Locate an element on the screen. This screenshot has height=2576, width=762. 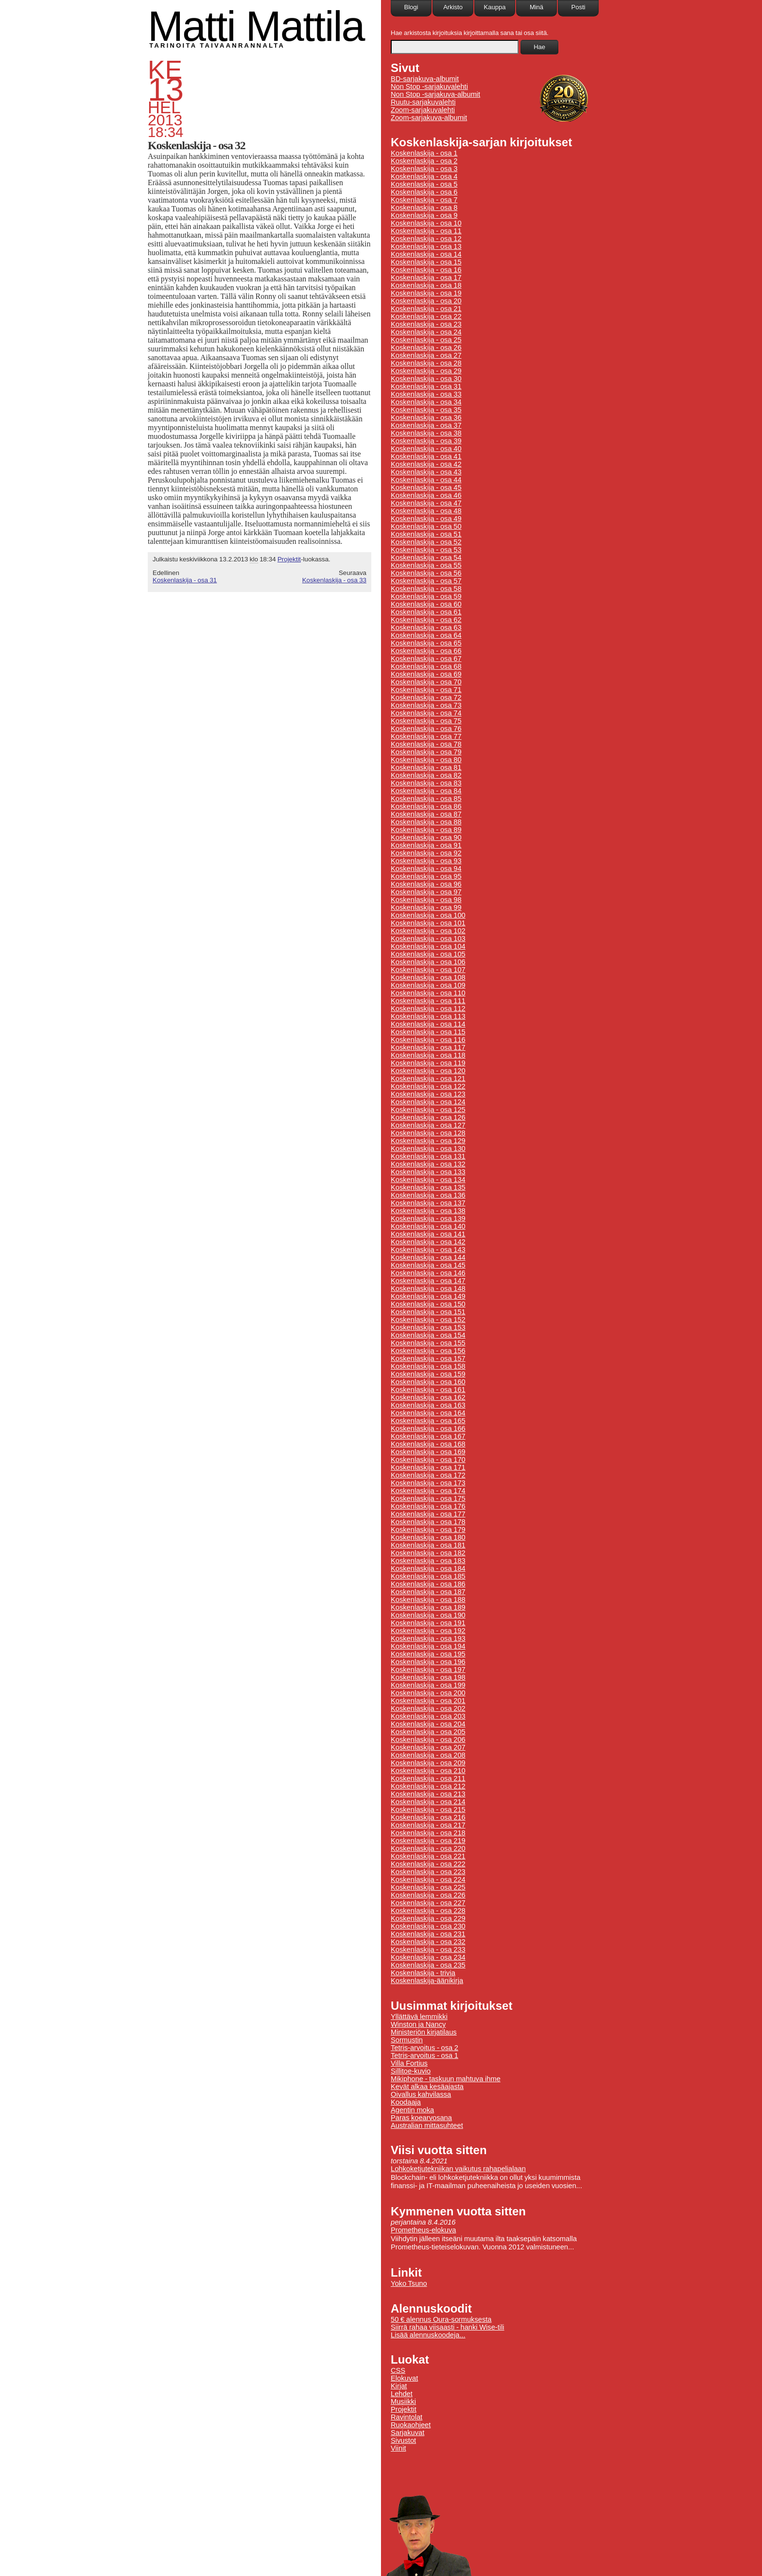
Koskenlaskija - osa 180 is located at coordinates (428, 1537).